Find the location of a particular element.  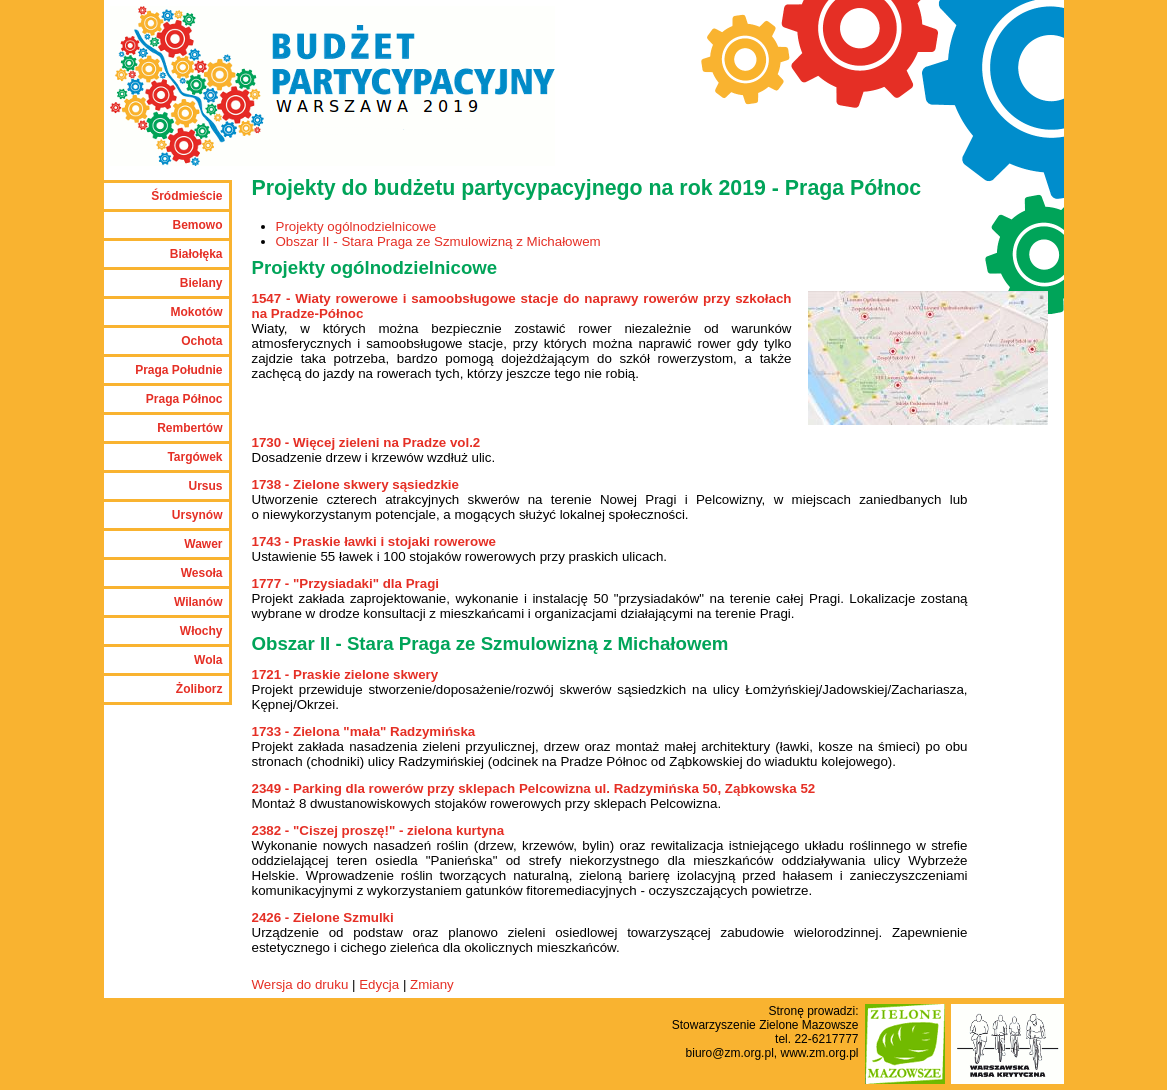

www.zm.org.pl is located at coordinates (819, 1053).